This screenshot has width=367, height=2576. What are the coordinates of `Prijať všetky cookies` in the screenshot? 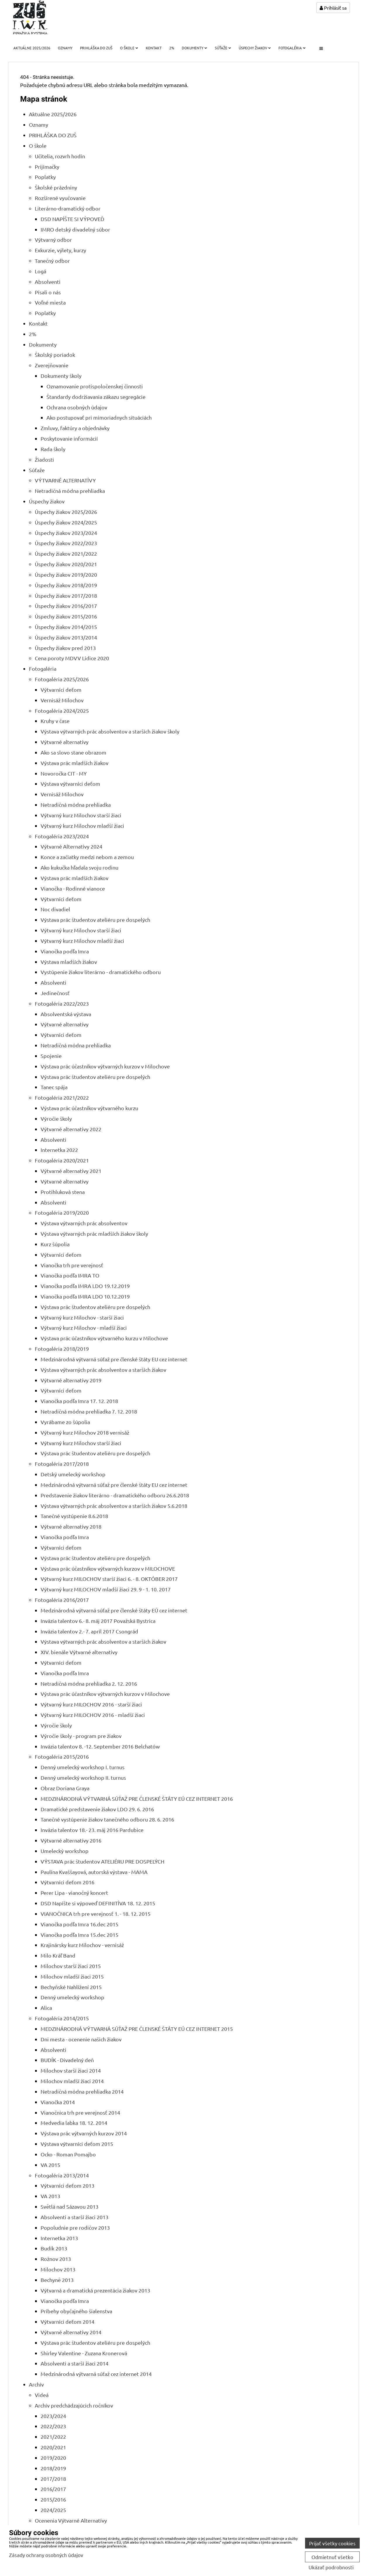 It's located at (332, 2543).